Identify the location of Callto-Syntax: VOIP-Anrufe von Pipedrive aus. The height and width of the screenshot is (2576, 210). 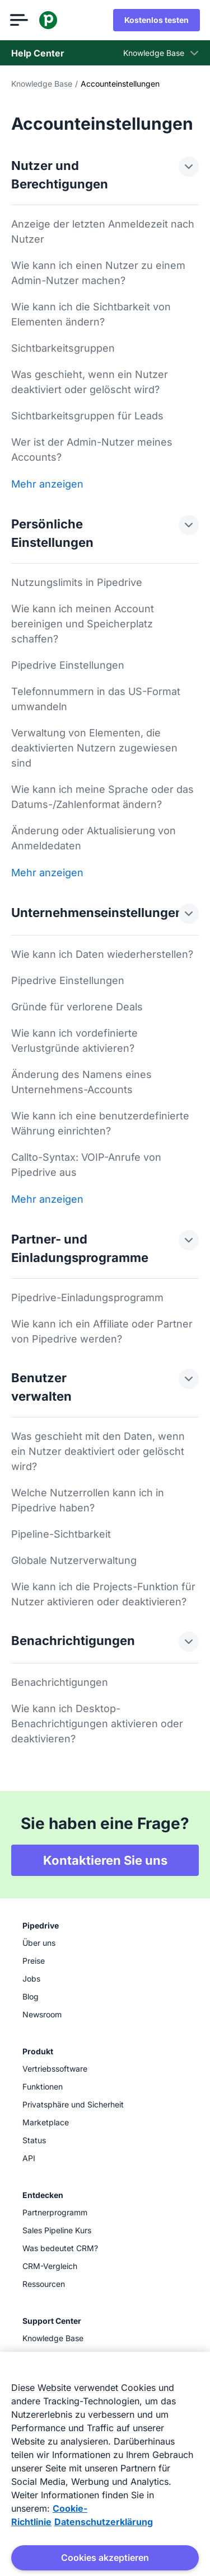
(86, 1164).